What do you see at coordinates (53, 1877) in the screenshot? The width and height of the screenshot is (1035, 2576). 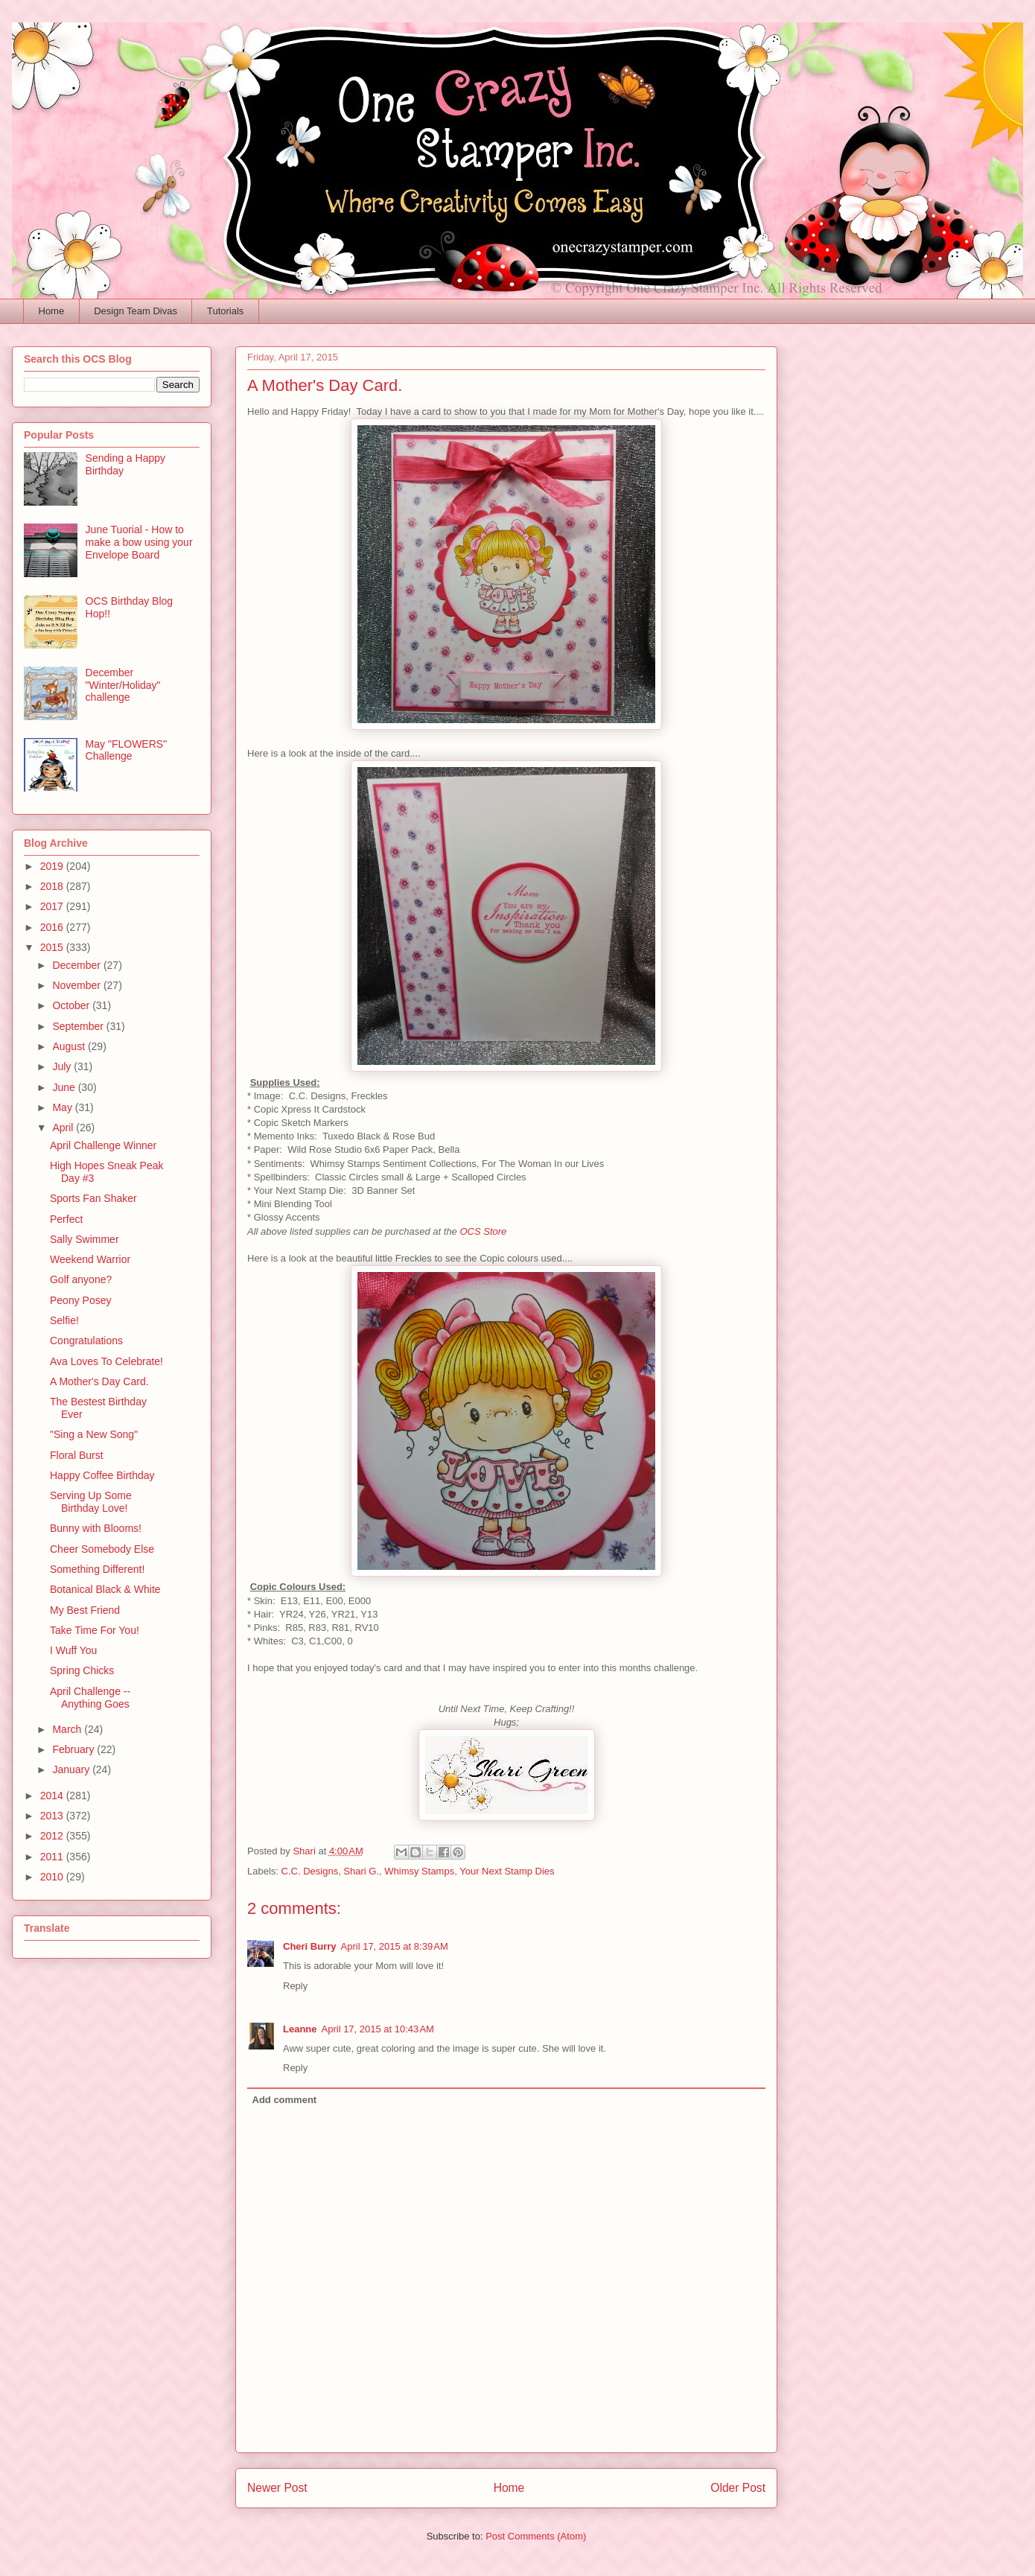 I see `2010` at bounding box center [53, 1877].